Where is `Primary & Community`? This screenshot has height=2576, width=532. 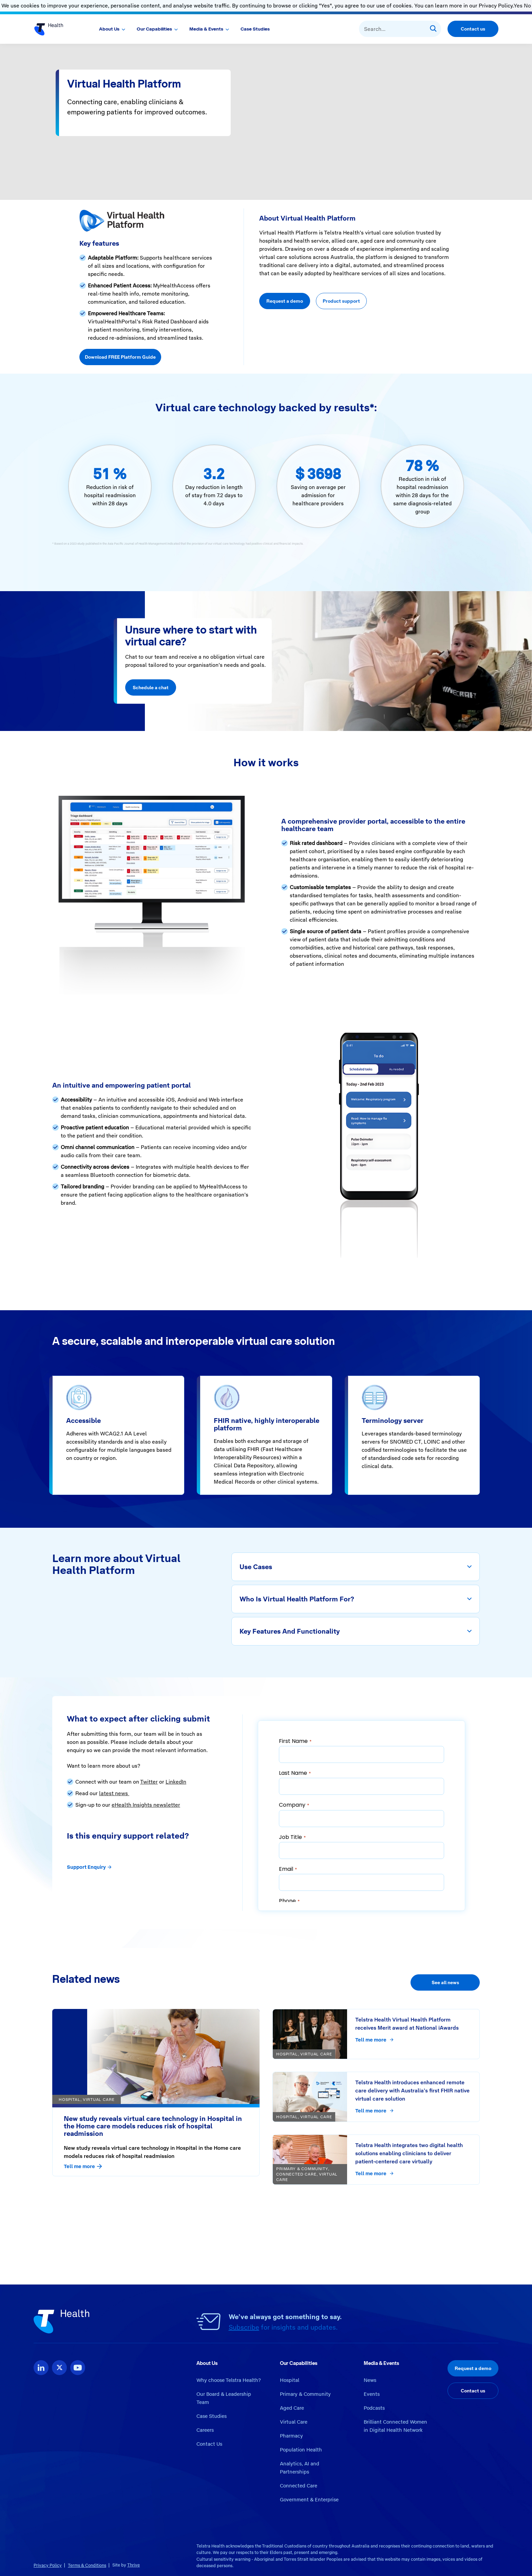 Primary & Community is located at coordinates (305, 2394).